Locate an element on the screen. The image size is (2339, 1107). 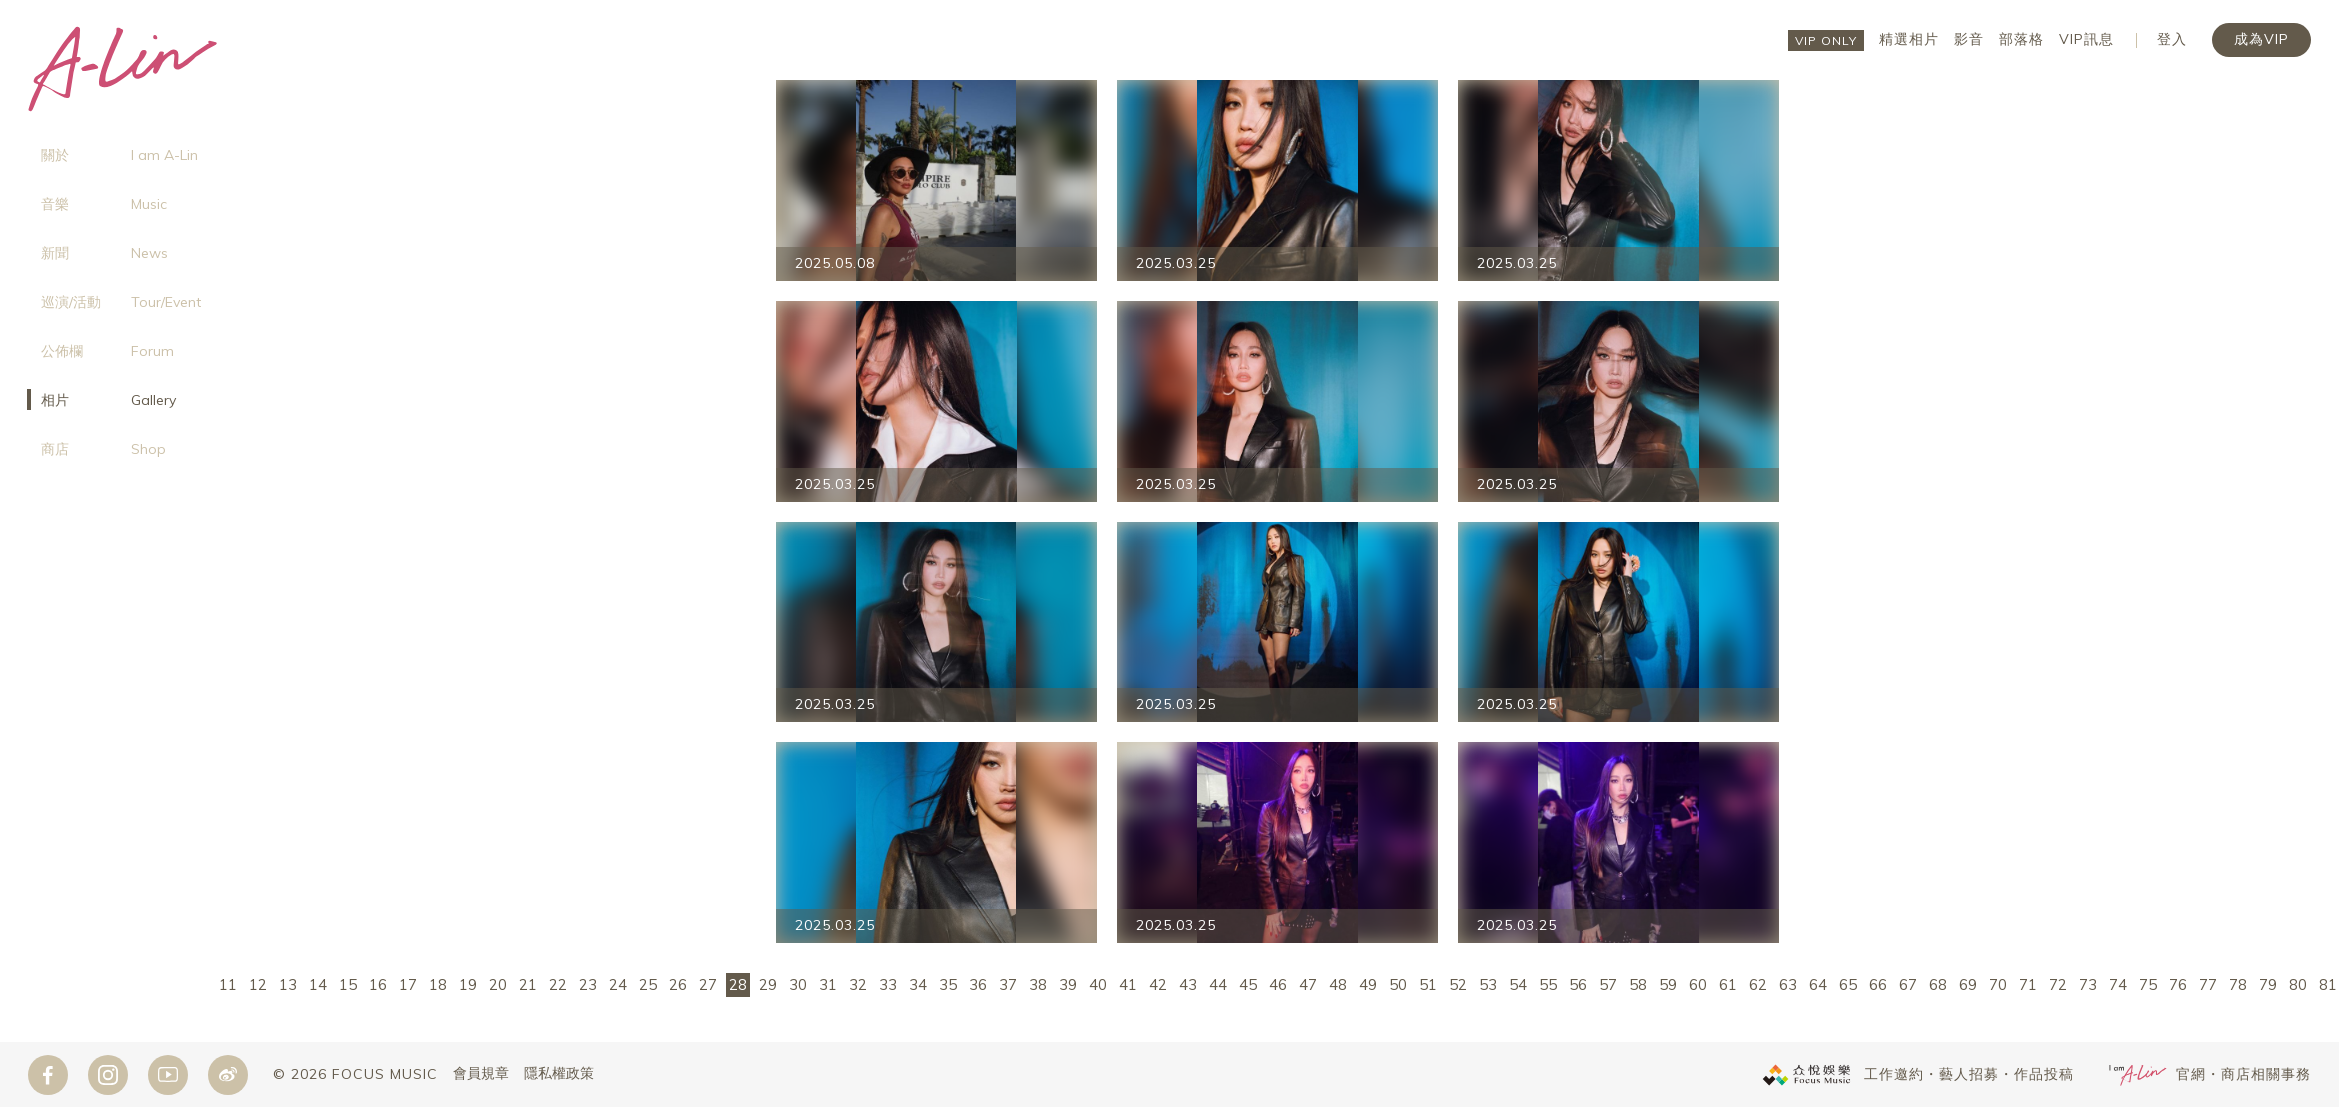
11 is located at coordinates (228, 984).